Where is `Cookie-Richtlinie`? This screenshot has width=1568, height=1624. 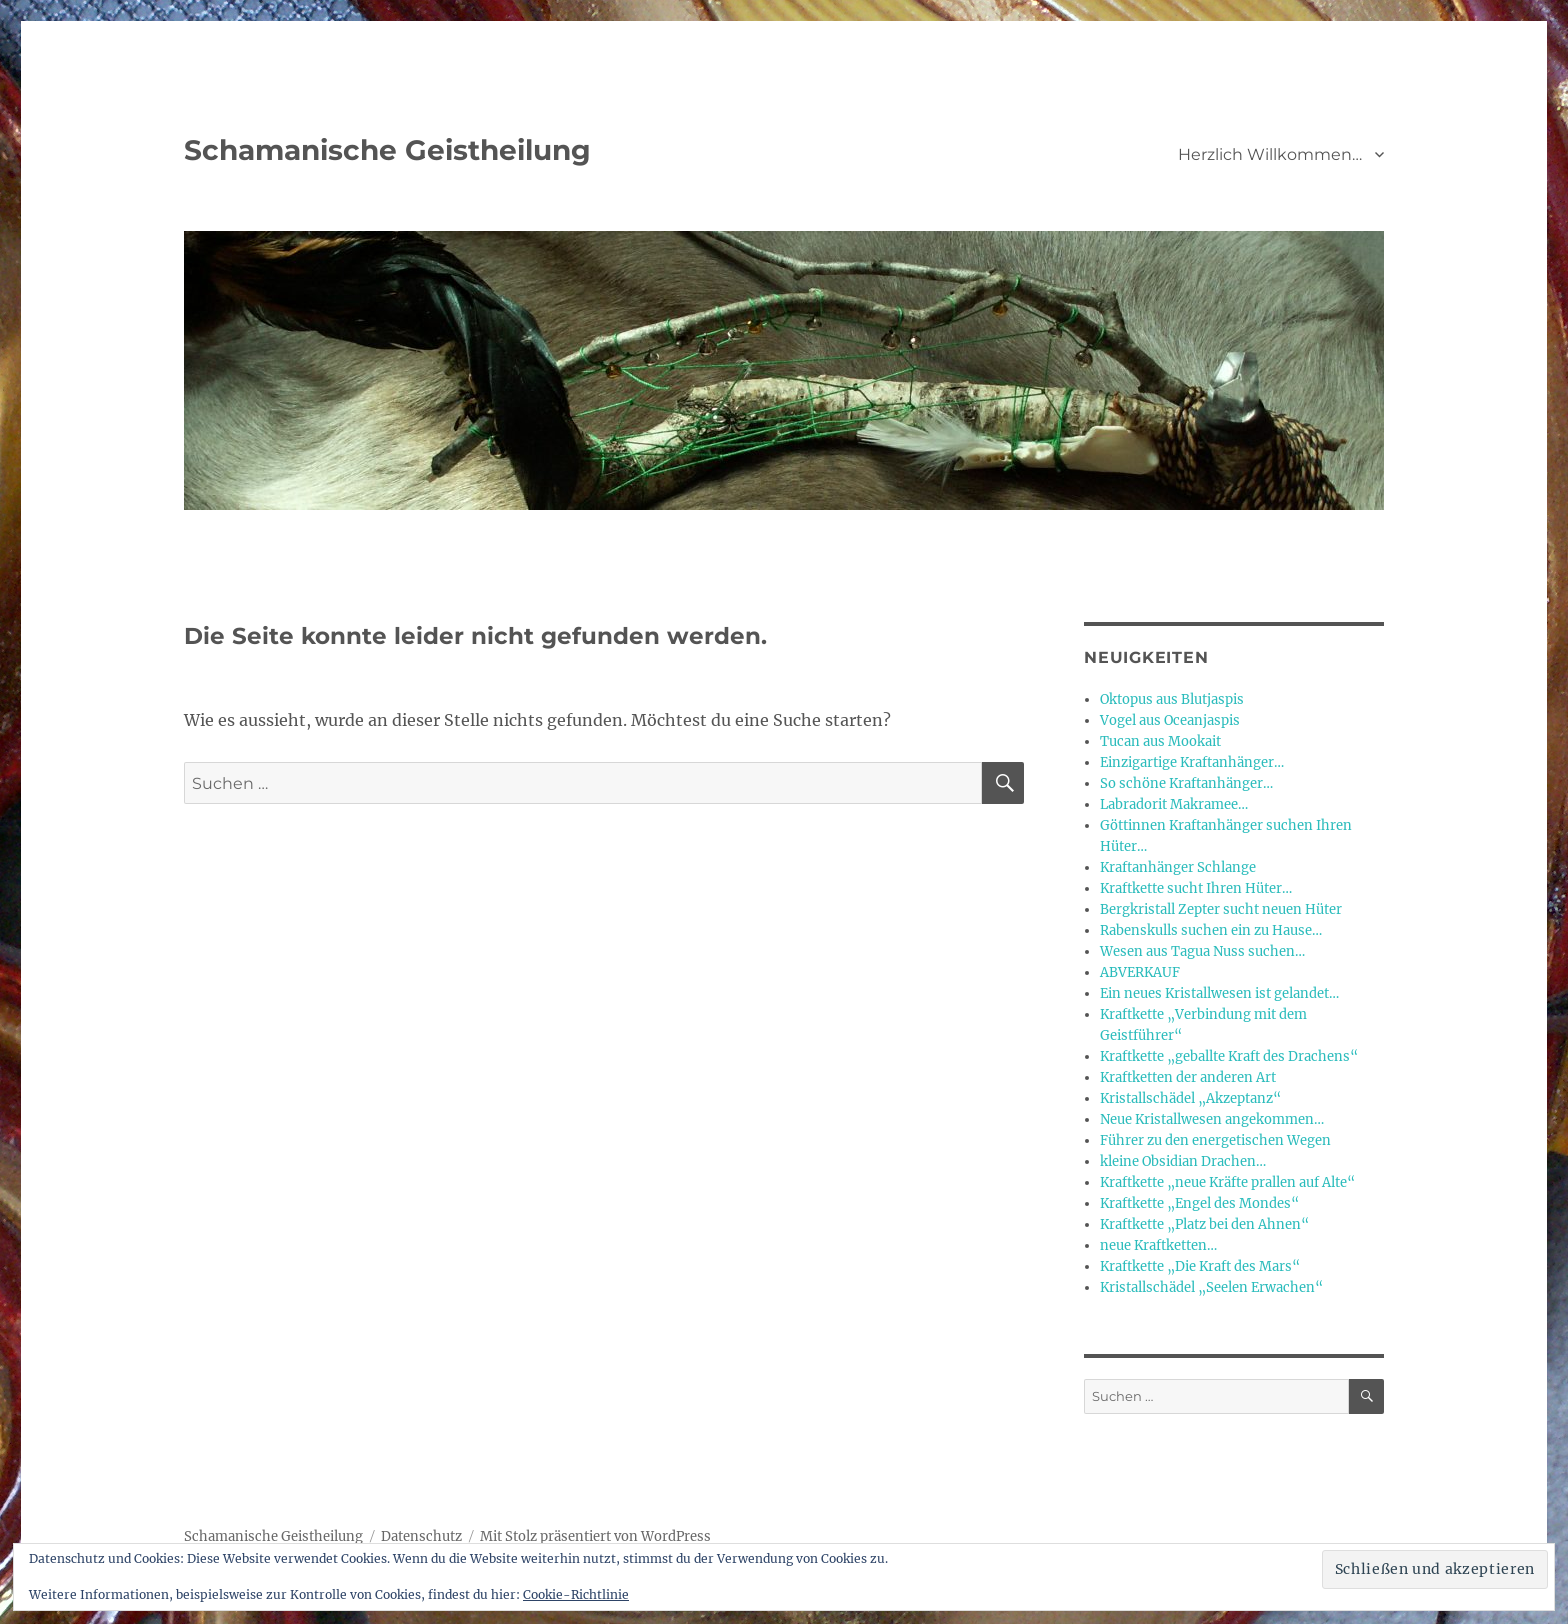
Cookie-Richtlinie is located at coordinates (576, 1594).